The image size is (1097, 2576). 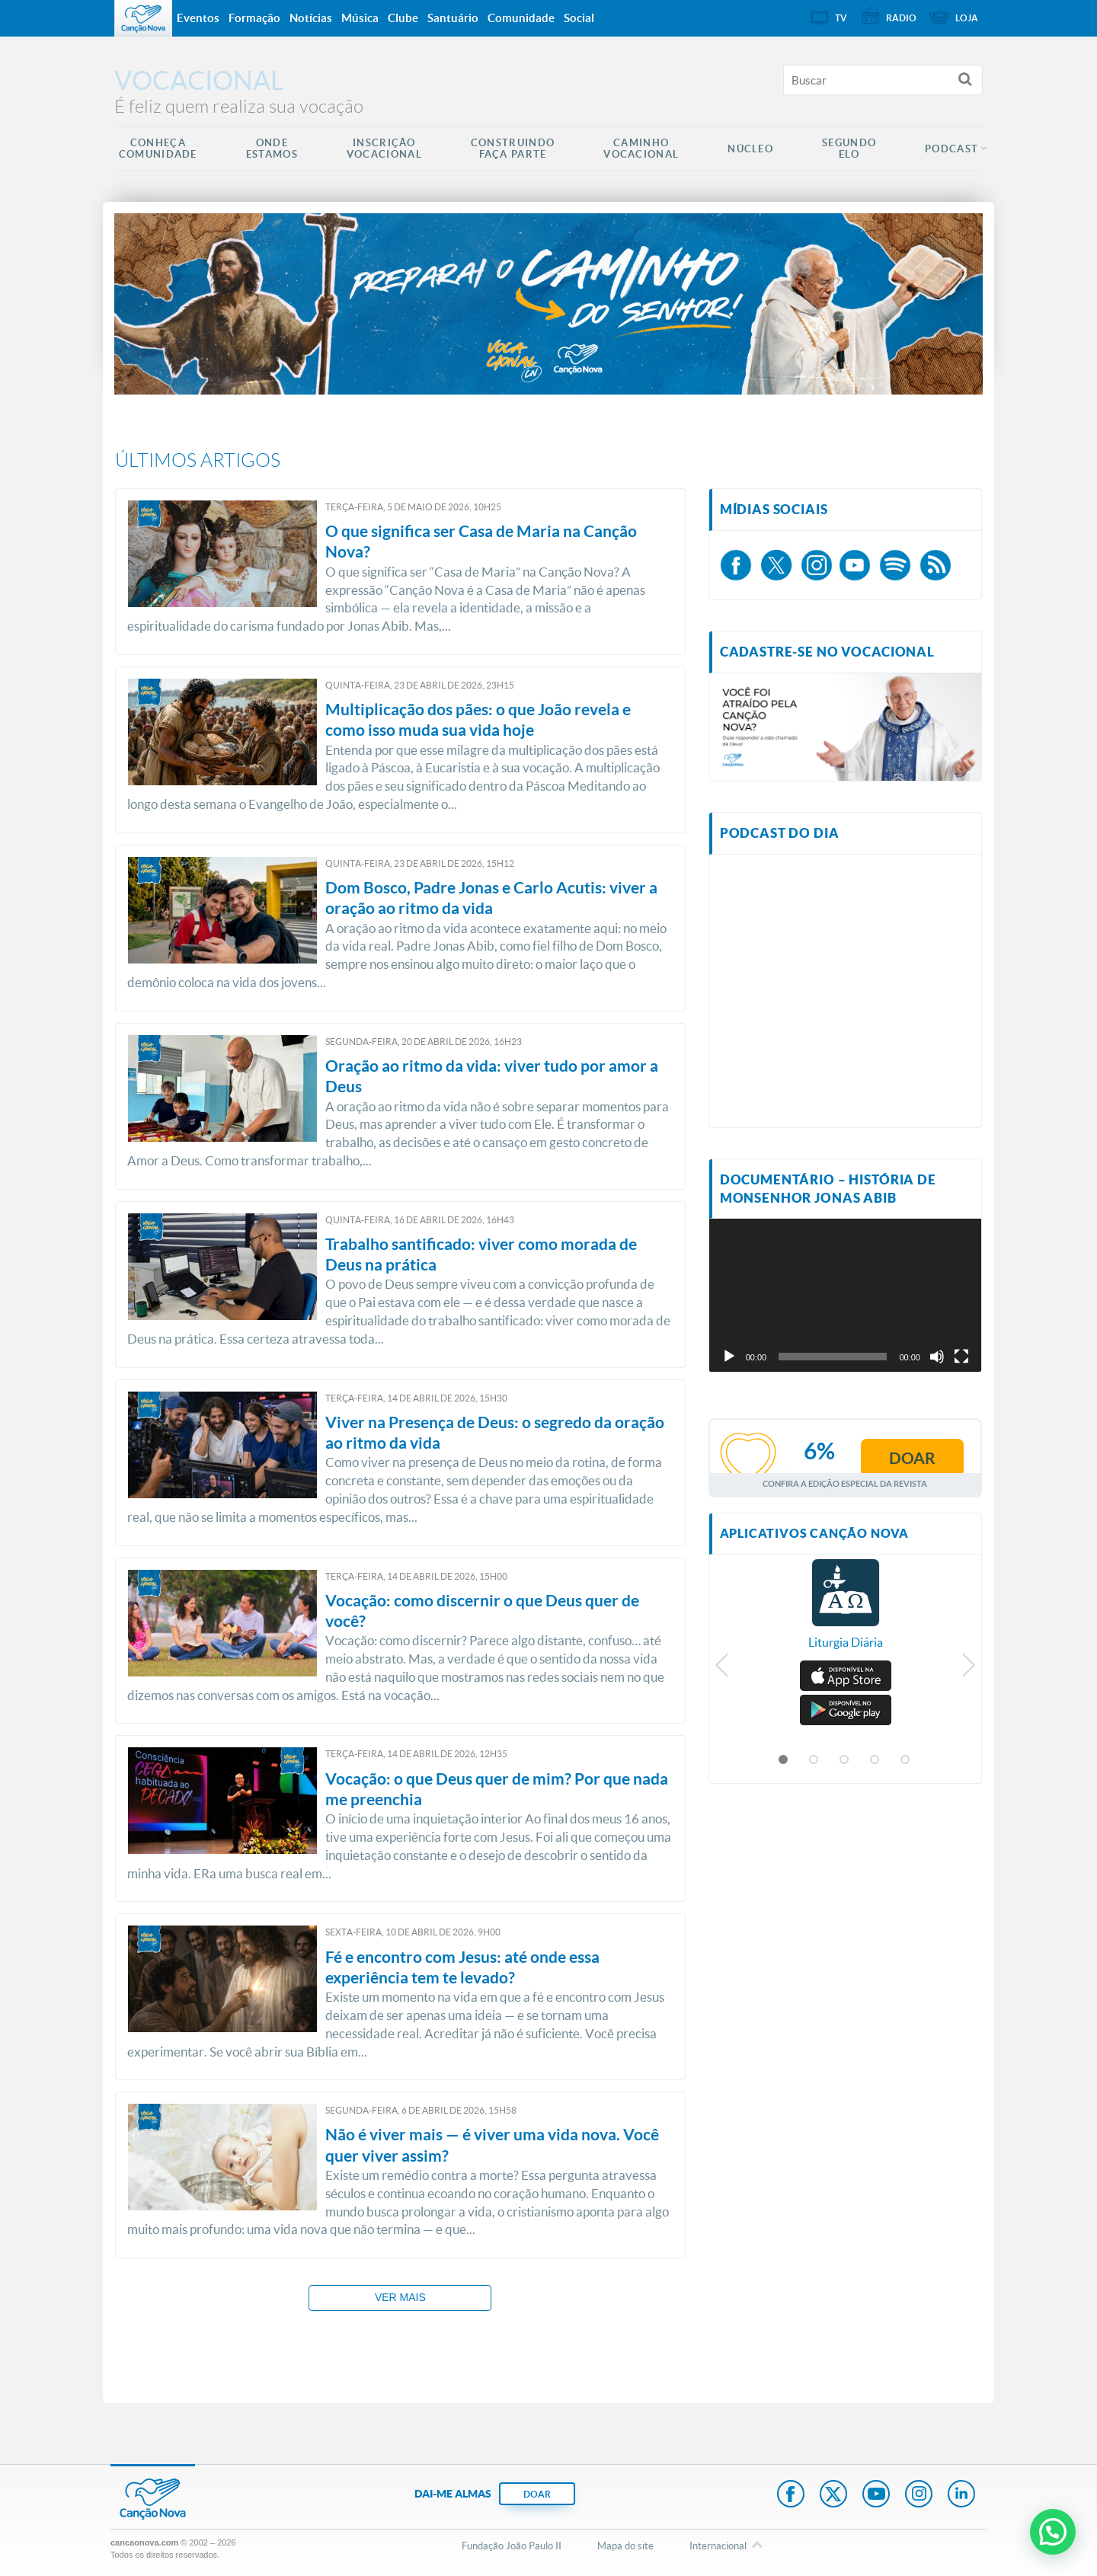 I want to click on Notícias, so click(x=310, y=17).